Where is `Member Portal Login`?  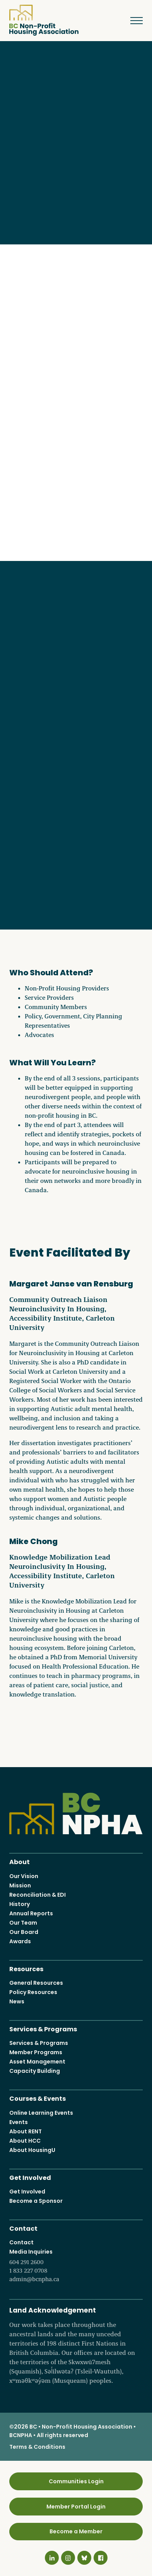
Member Portal Login is located at coordinates (76, 2506).